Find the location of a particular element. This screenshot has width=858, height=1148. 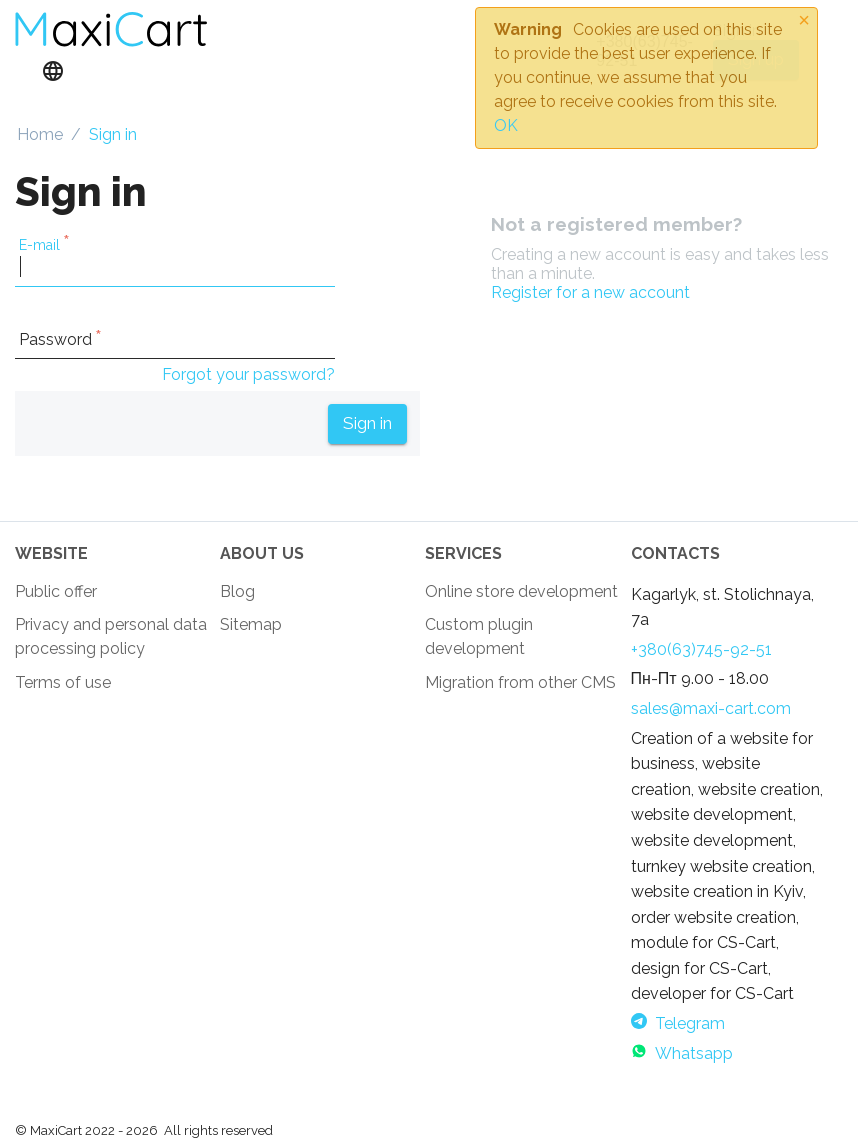

+380(63)745-92-51 is located at coordinates (701, 649).